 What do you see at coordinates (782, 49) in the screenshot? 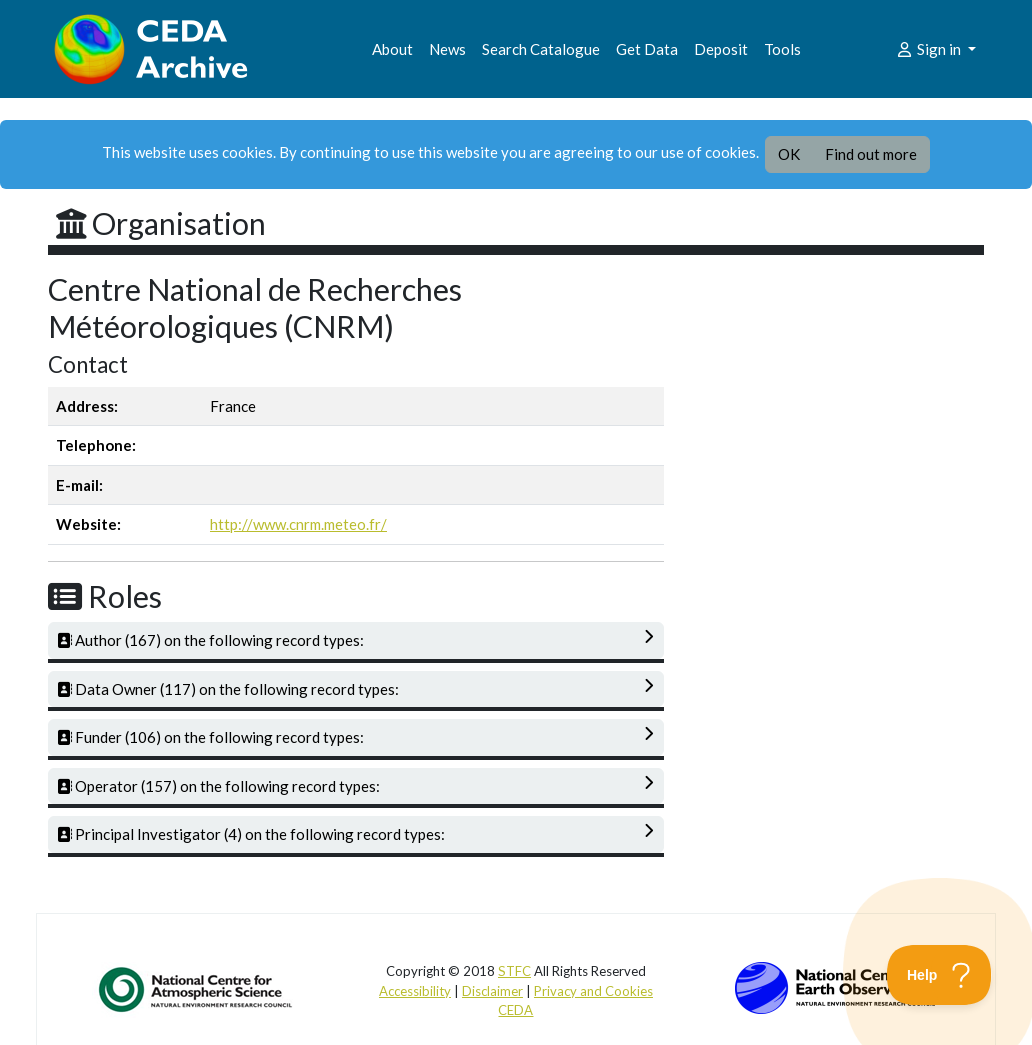
I see `Tools` at bounding box center [782, 49].